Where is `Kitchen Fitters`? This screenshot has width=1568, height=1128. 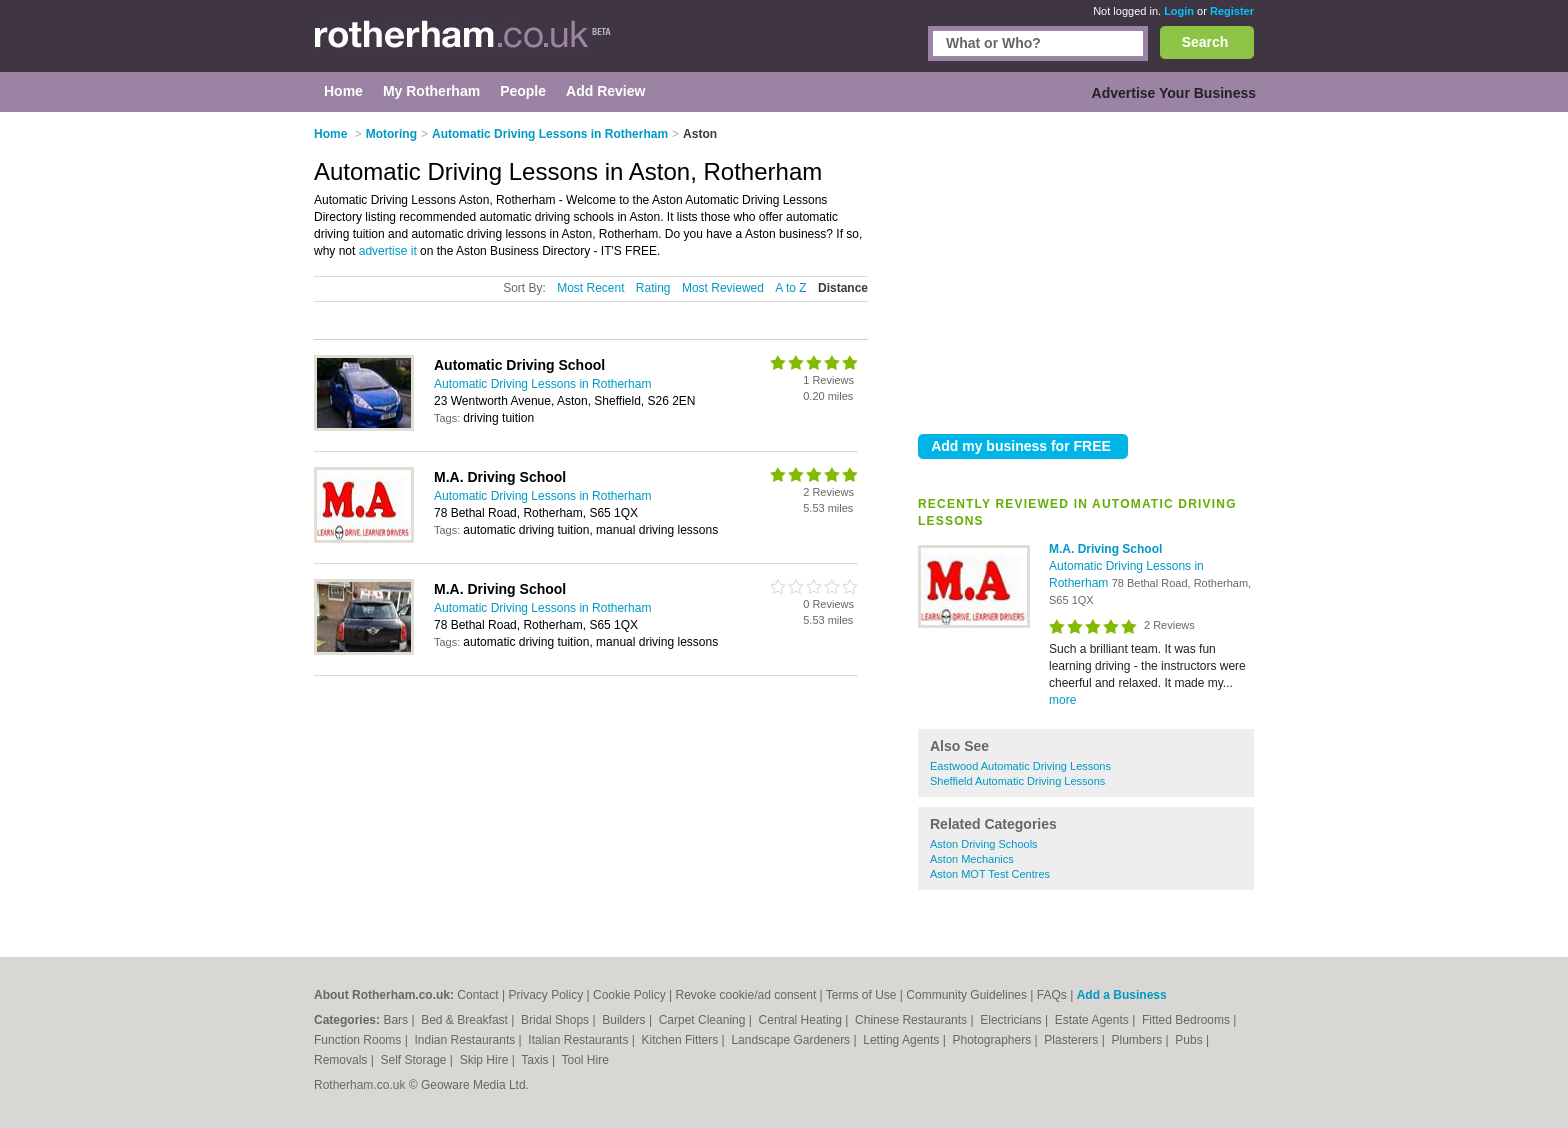
Kitchen Fitters is located at coordinates (682, 1040).